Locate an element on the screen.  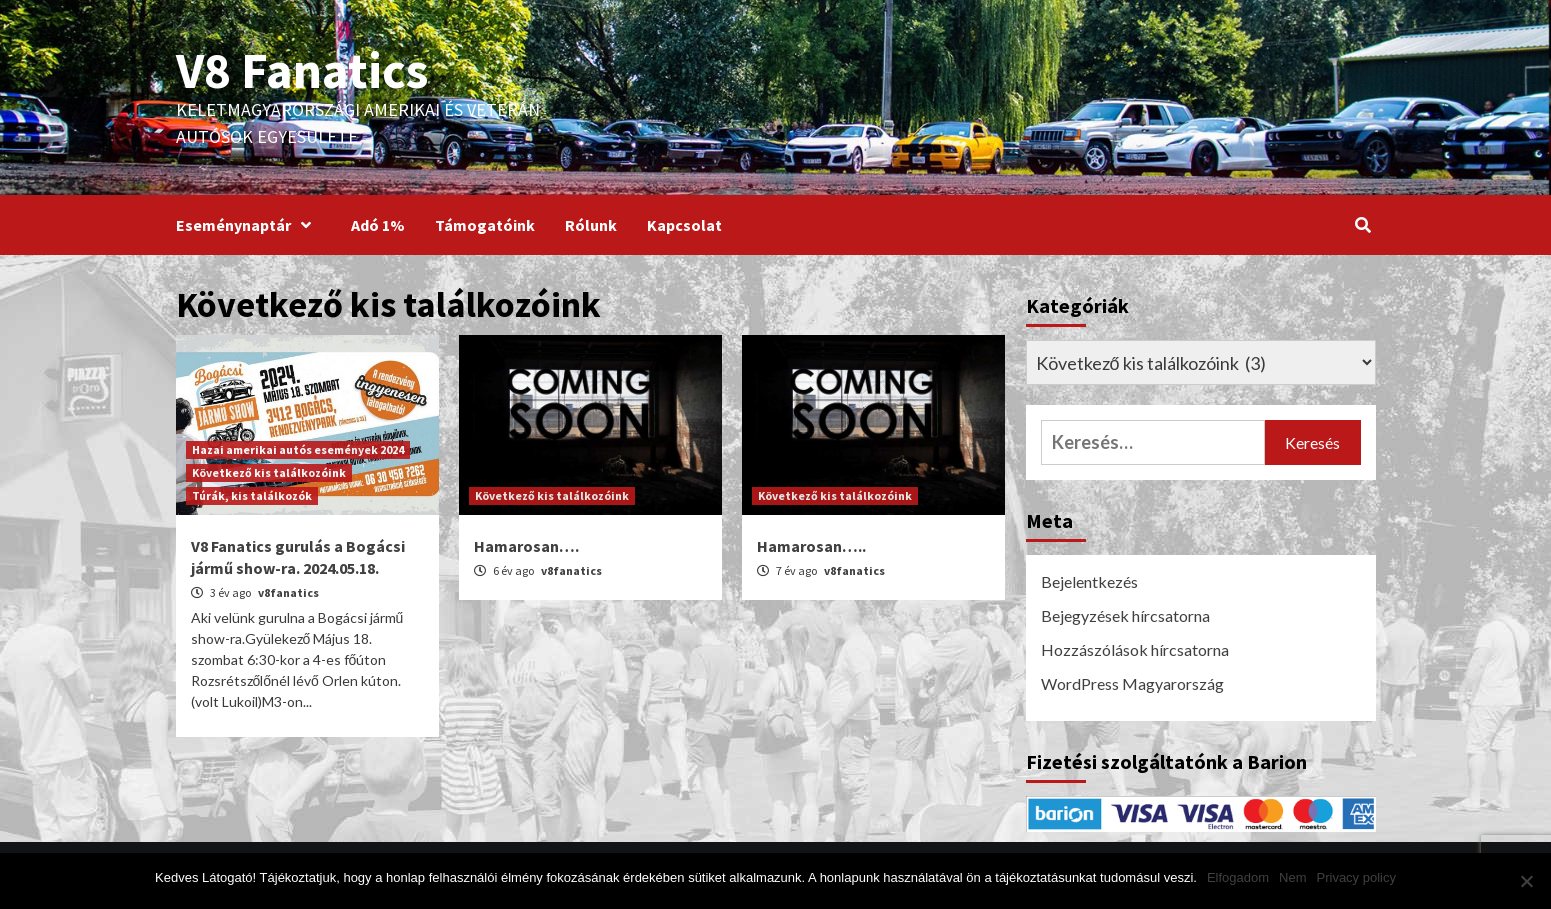
Hamarosan…. is located at coordinates (526, 546).